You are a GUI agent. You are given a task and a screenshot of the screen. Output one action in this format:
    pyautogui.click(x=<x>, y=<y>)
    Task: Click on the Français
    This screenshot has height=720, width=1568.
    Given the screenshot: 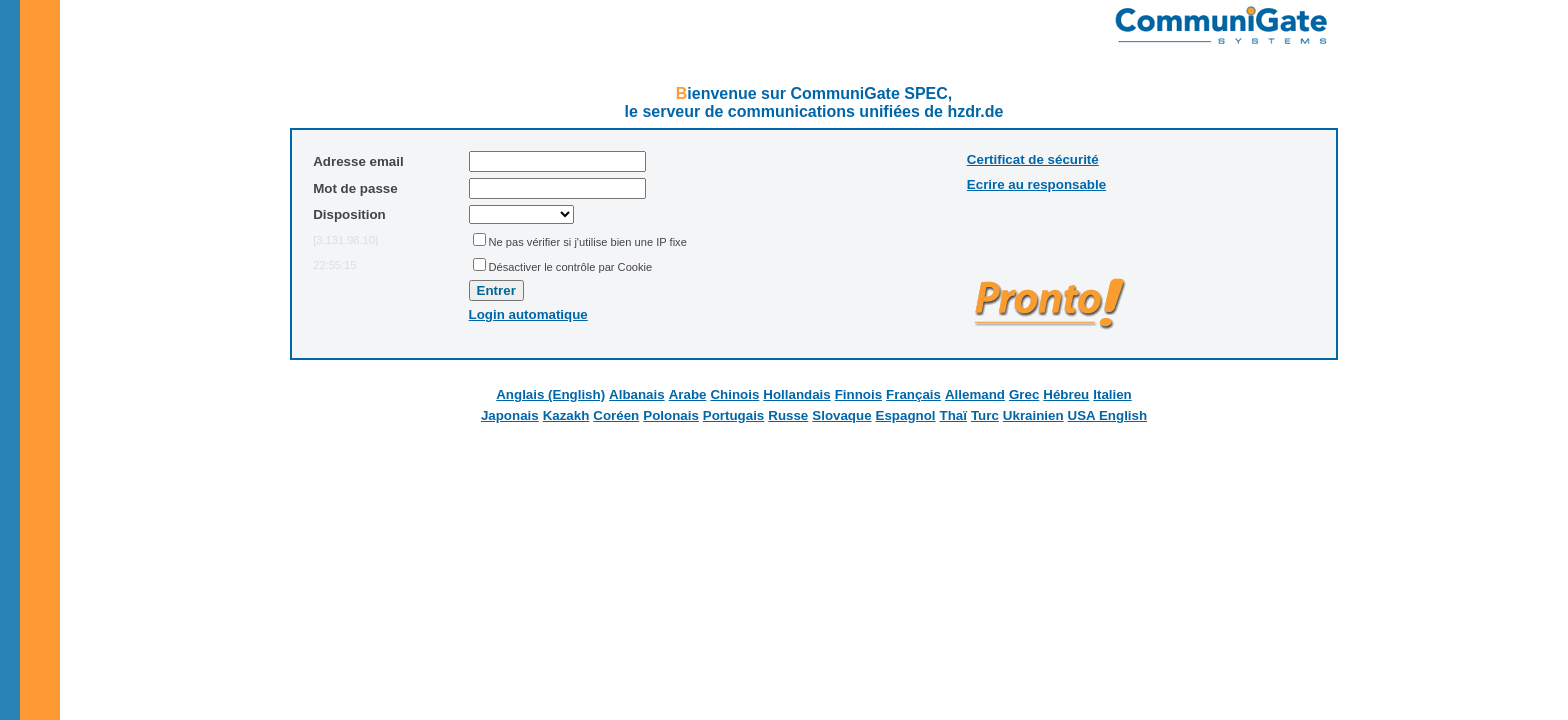 What is the action you would take?
    pyautogui.click(x=913, y=394)
    